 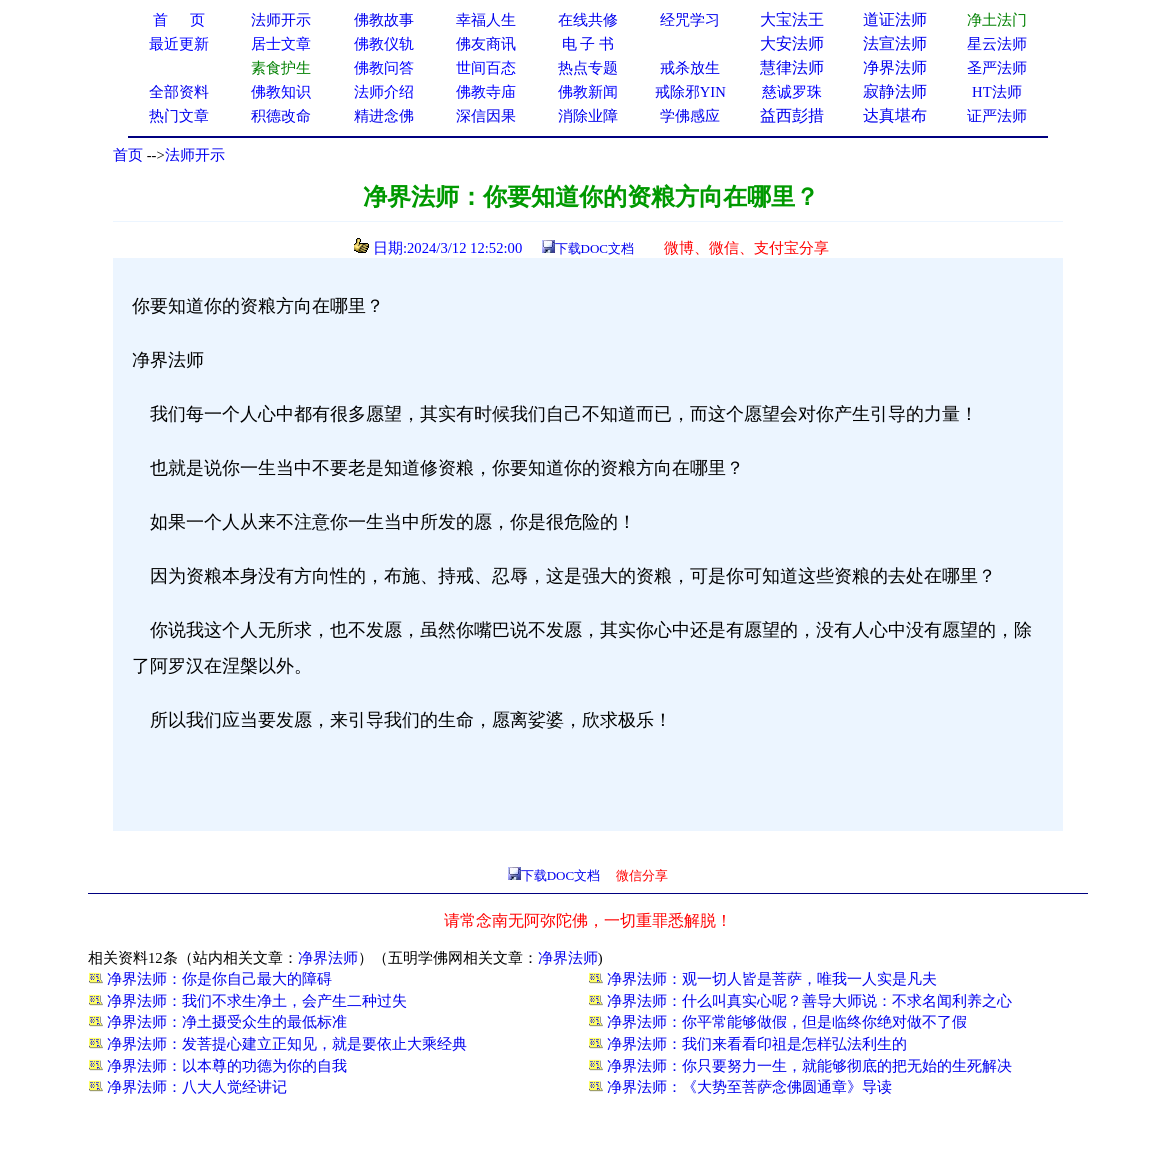 I want to click on 圣严法师, so click(x=997, y=68).